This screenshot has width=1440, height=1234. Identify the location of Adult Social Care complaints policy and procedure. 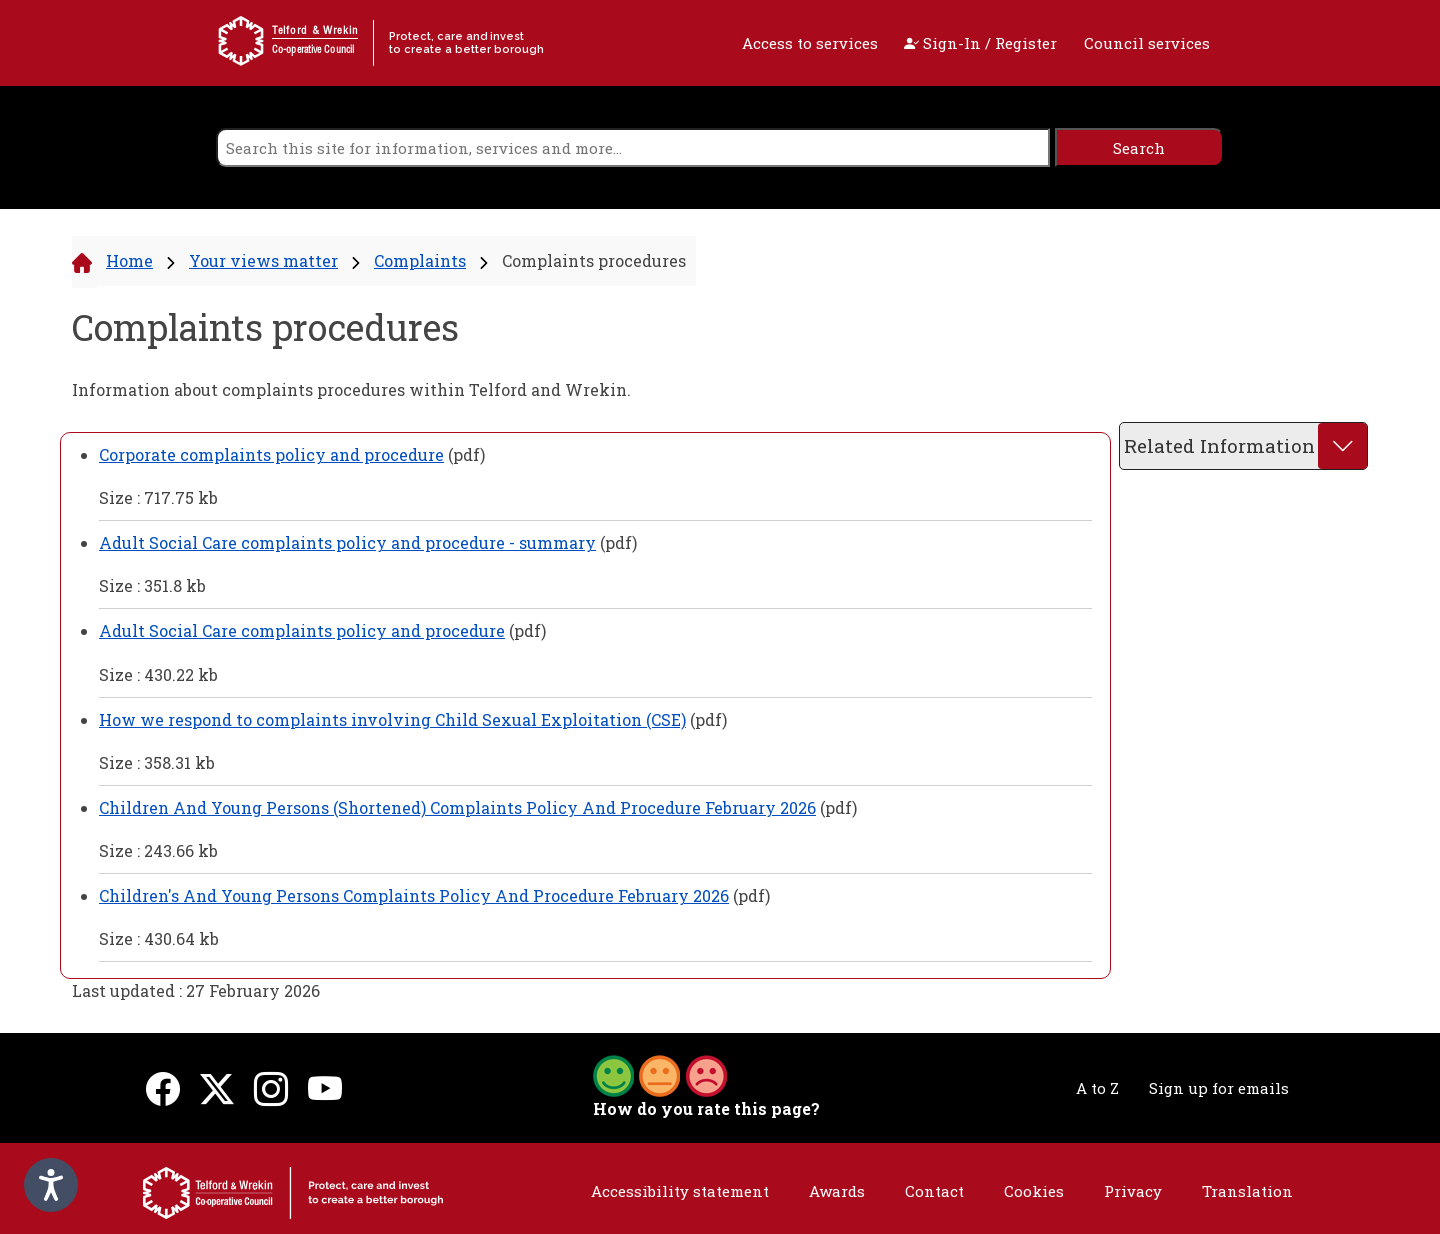
(302, 630).